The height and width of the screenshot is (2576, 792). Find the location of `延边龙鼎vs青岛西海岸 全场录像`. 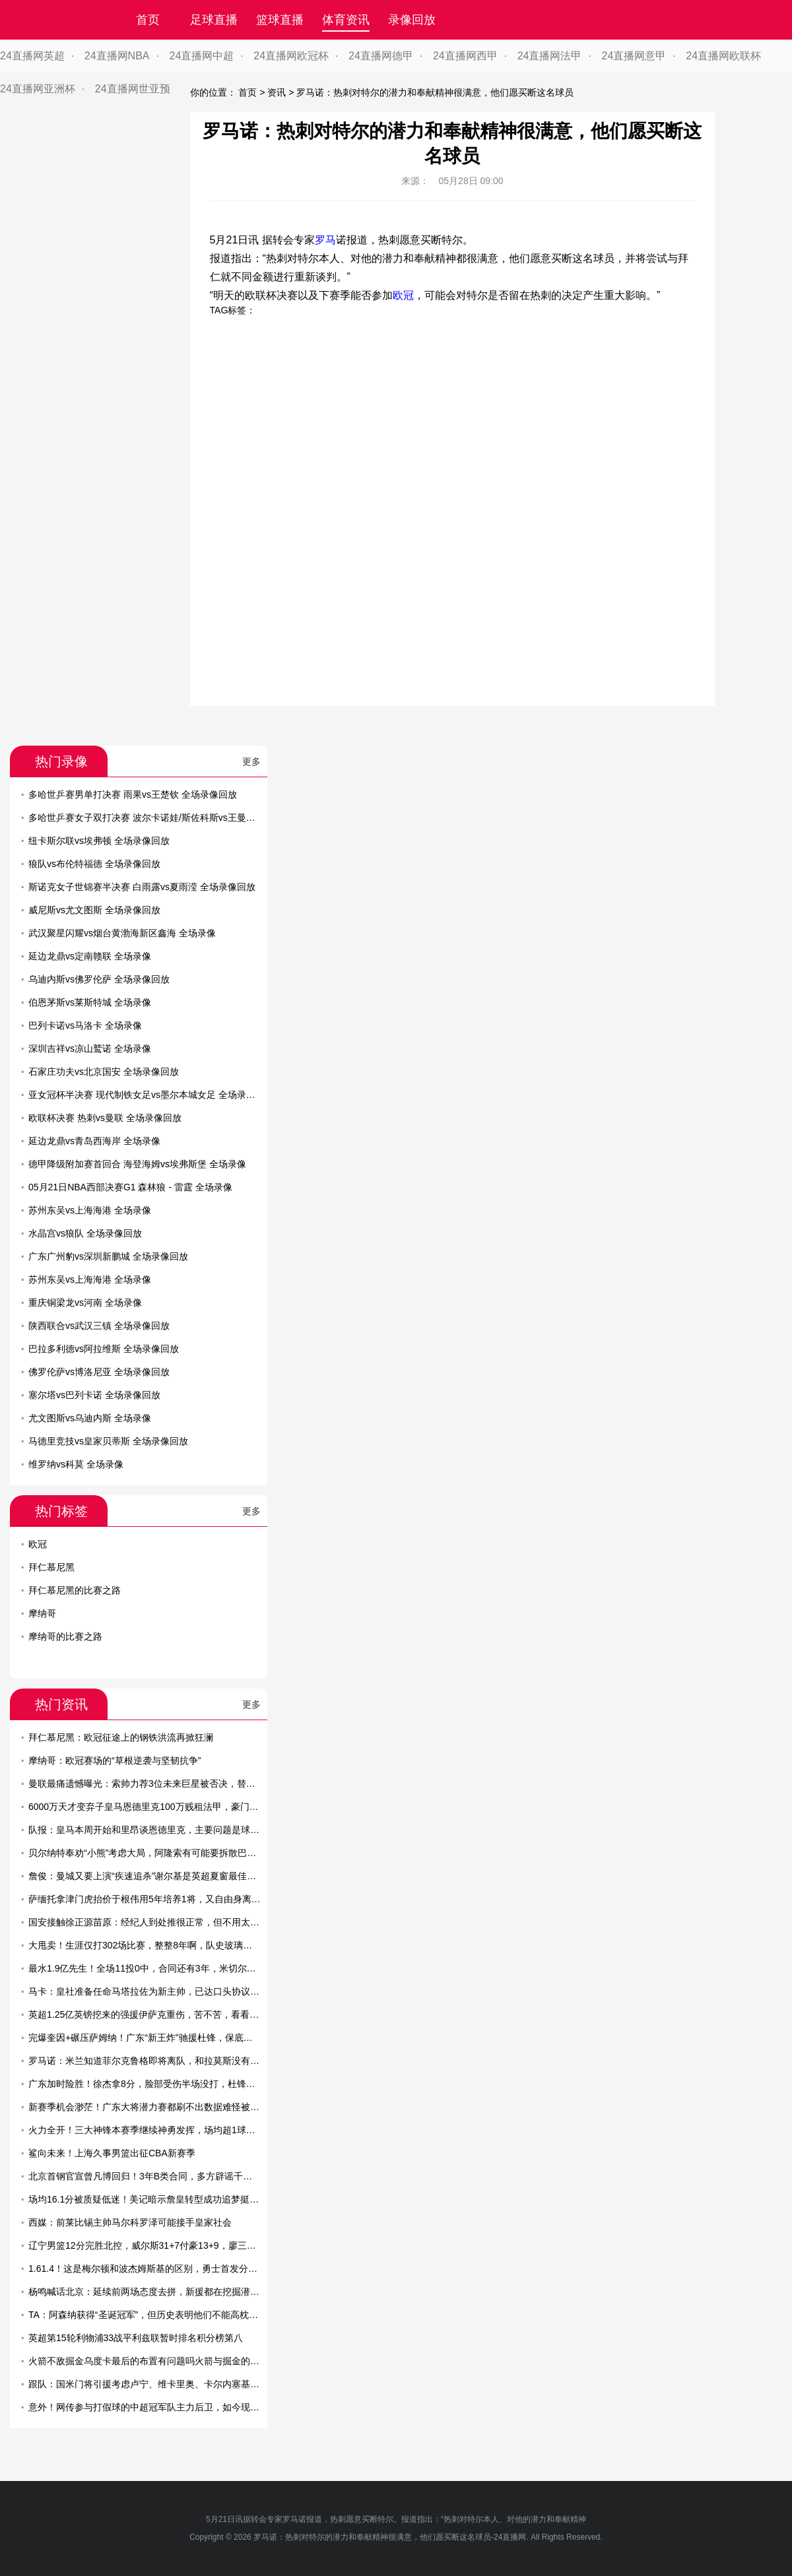

延边龙鼎vs青岛西海岸 全场录像 is located at coordinates (94, 1141).